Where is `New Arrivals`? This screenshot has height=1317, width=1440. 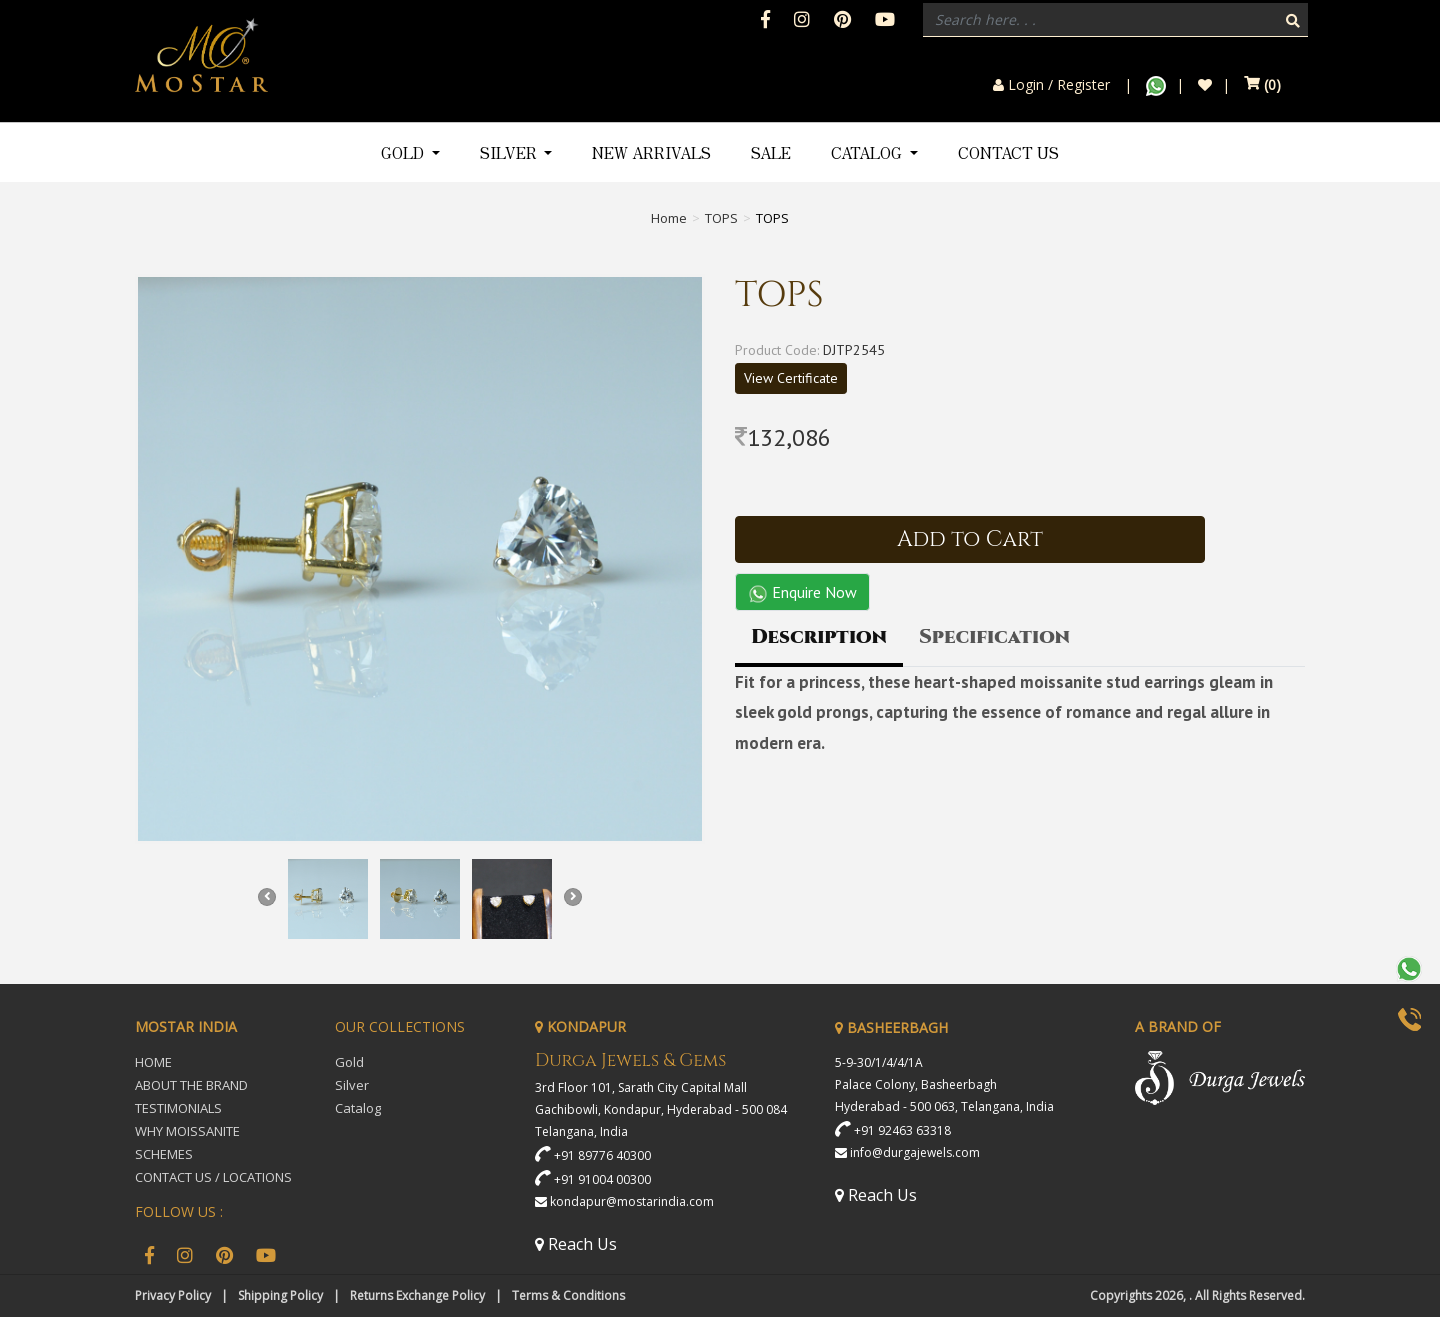 New Arrivals is located at coordinates (651, 152).